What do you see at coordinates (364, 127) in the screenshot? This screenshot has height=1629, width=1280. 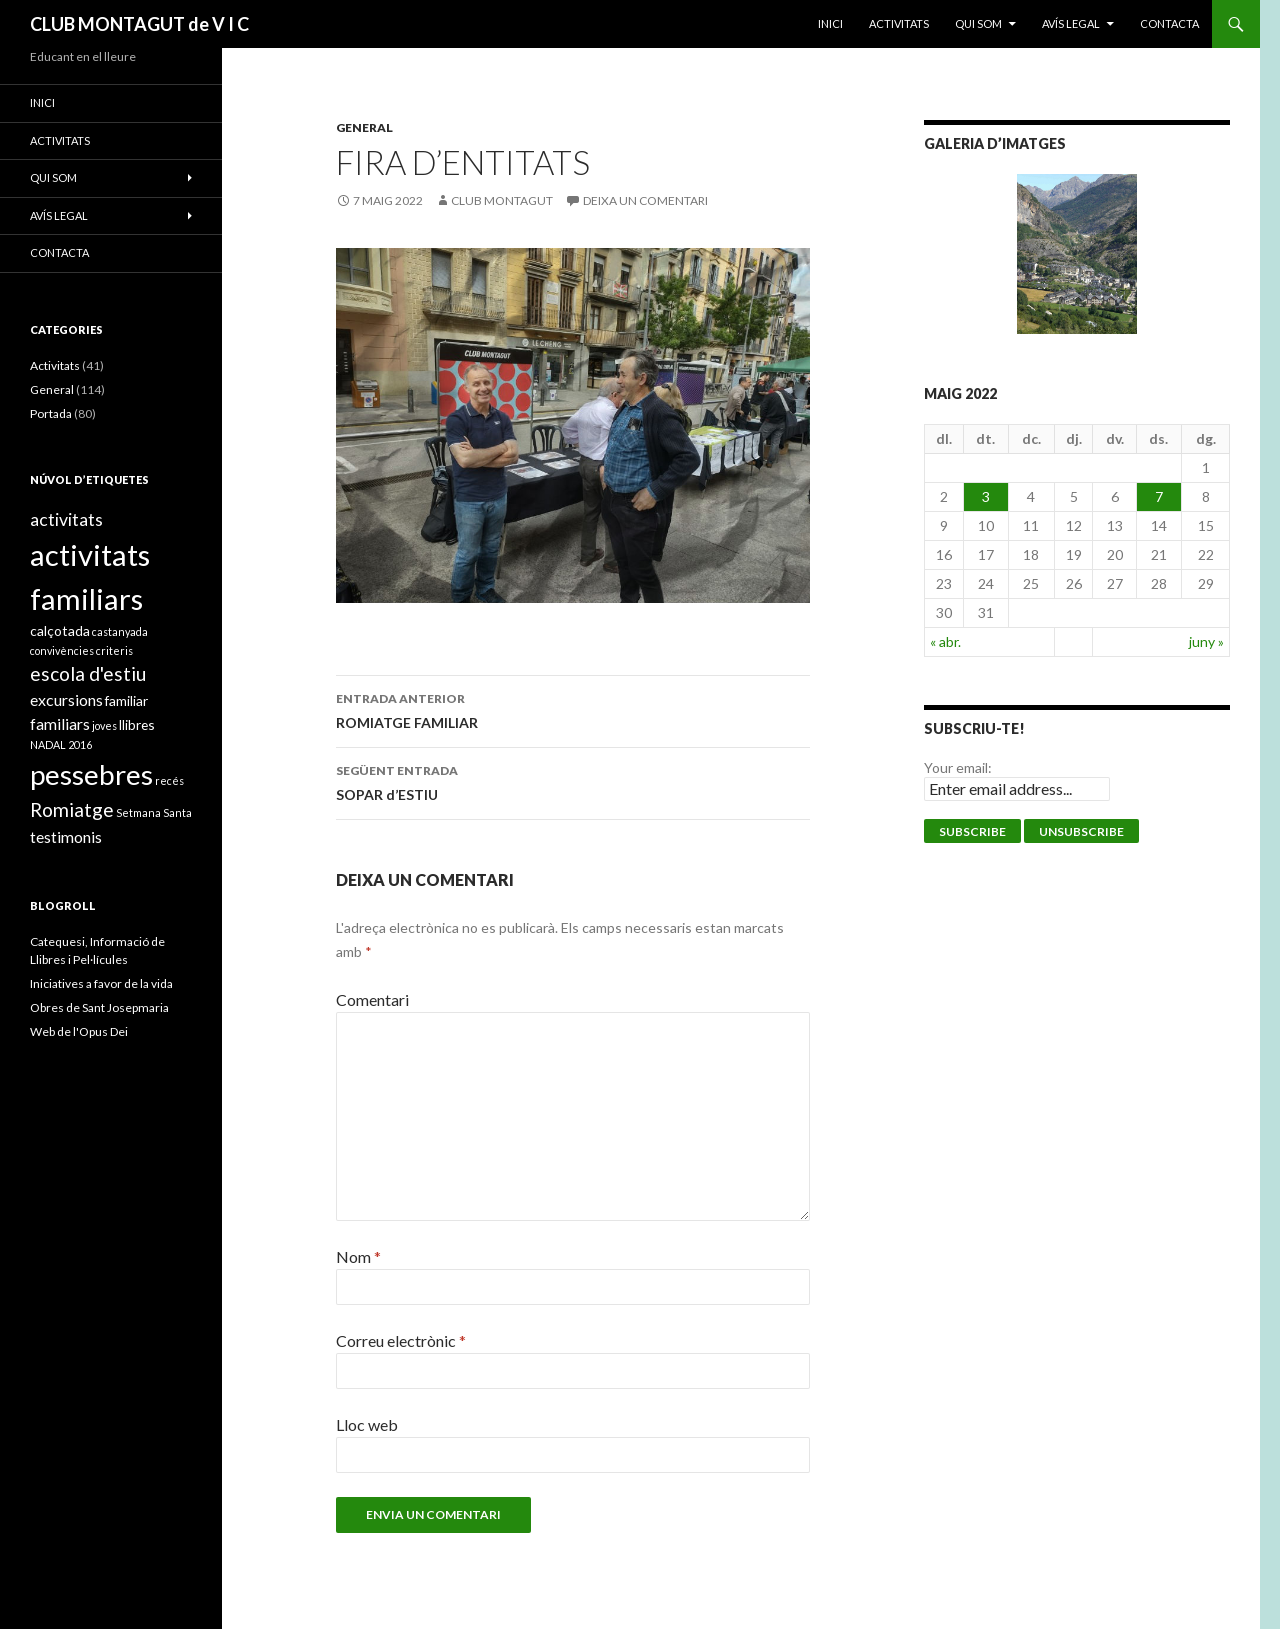 I see `General` at bounding box center [364, 127].